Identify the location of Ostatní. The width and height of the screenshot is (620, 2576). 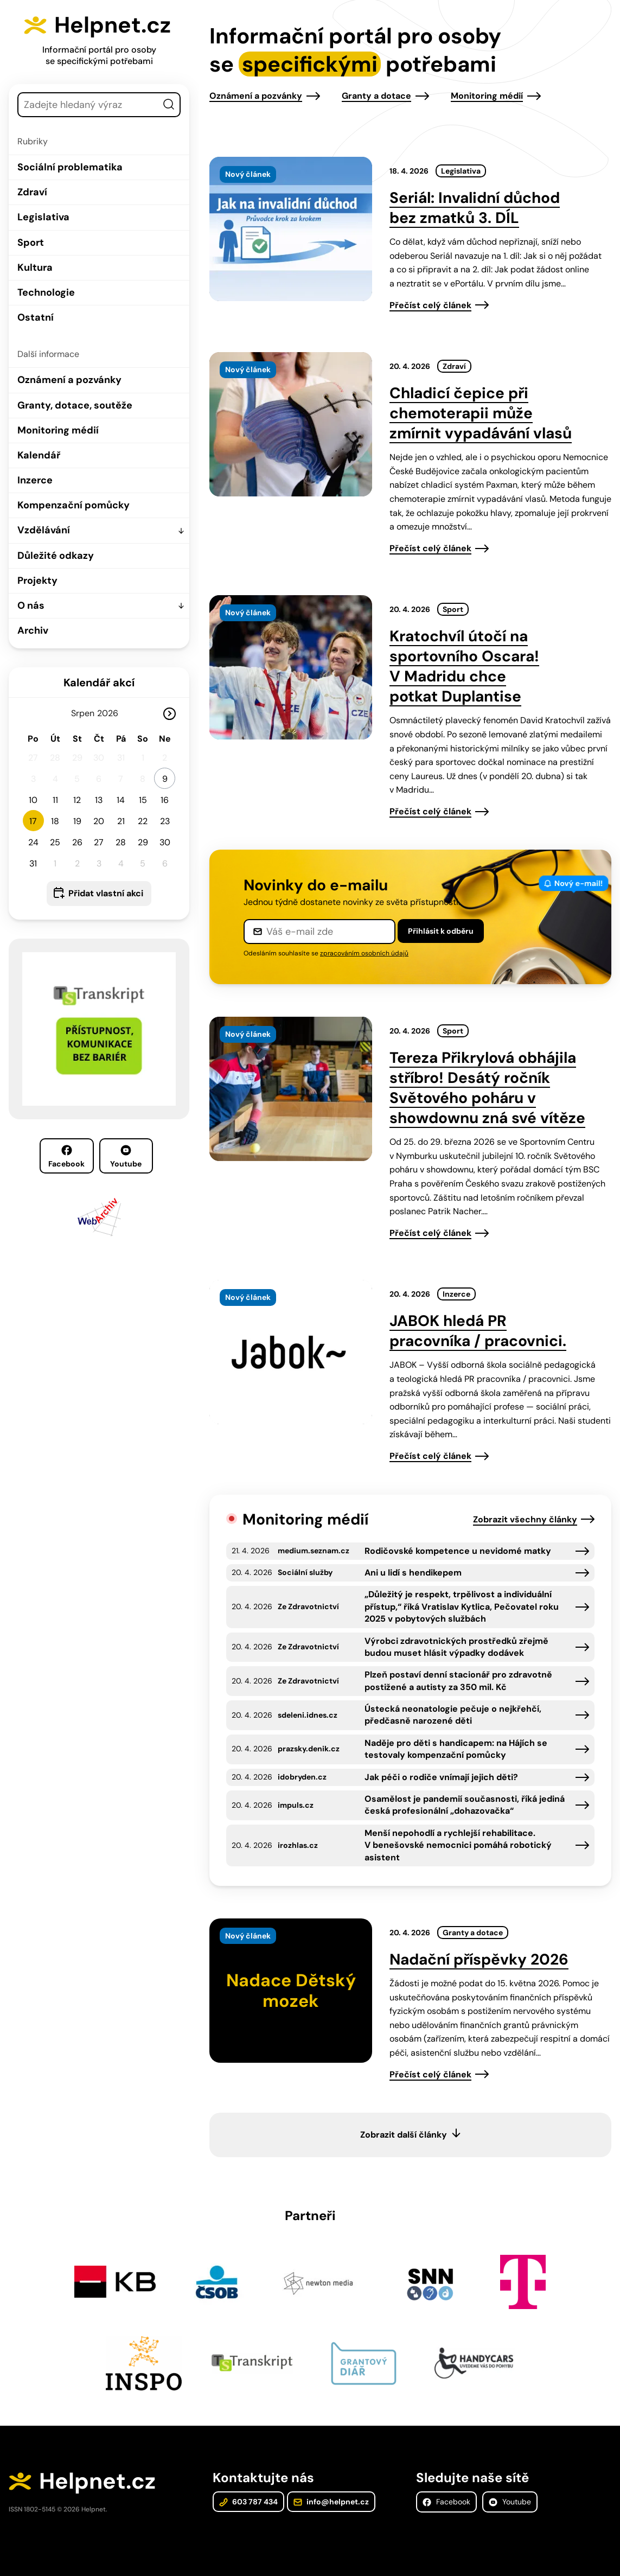
(35, 317).